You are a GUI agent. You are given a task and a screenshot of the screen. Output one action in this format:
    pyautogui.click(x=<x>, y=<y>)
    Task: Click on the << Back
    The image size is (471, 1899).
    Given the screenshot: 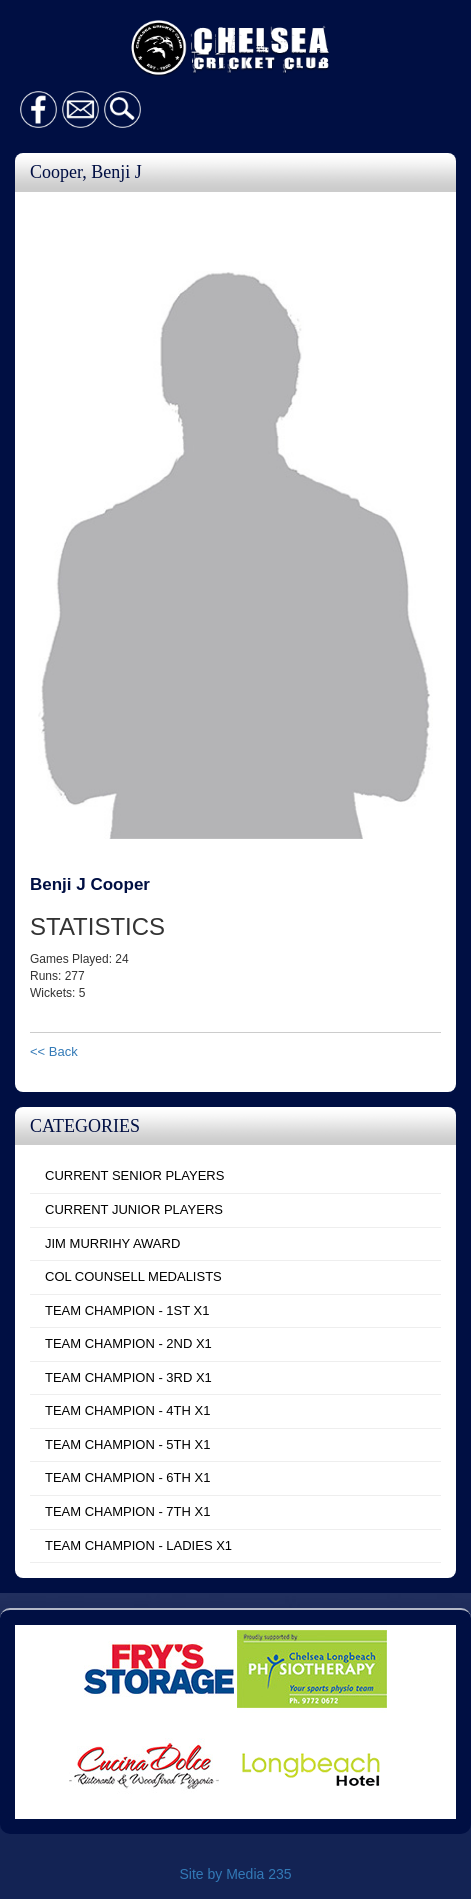 What is the action you would take?
    pyautogui.click(x=54, y=1051)
    